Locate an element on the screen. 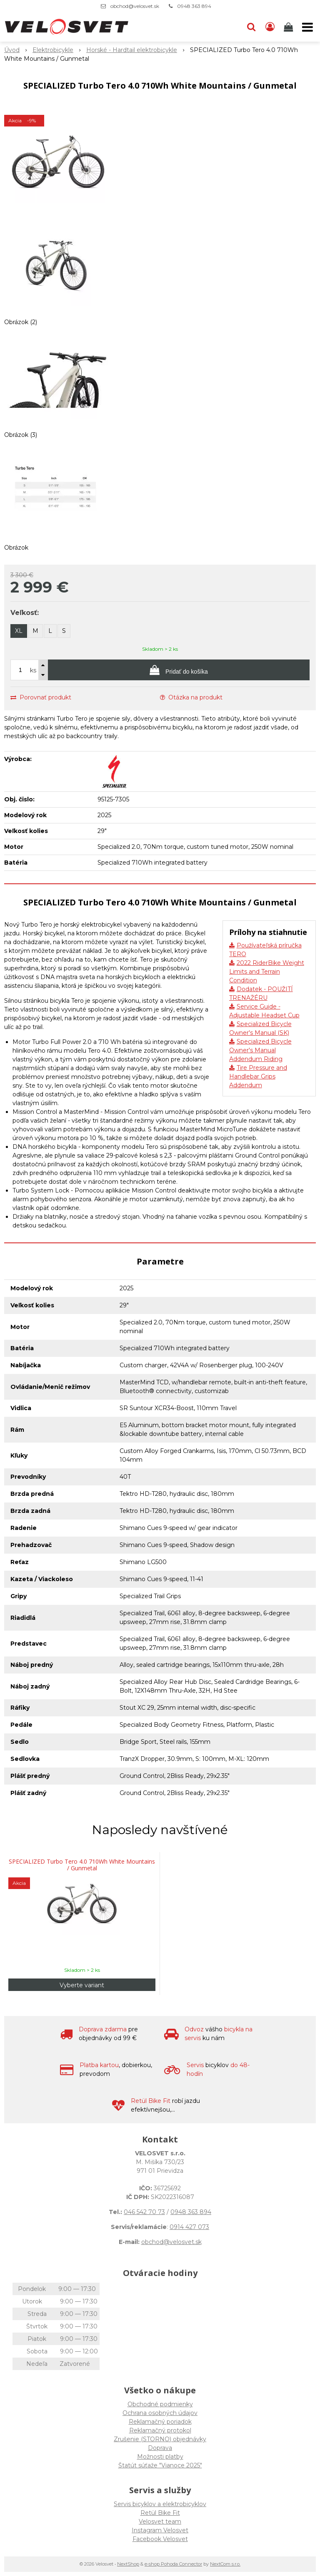  obchod@velosvet.sk is located at coordinates (134, 6).